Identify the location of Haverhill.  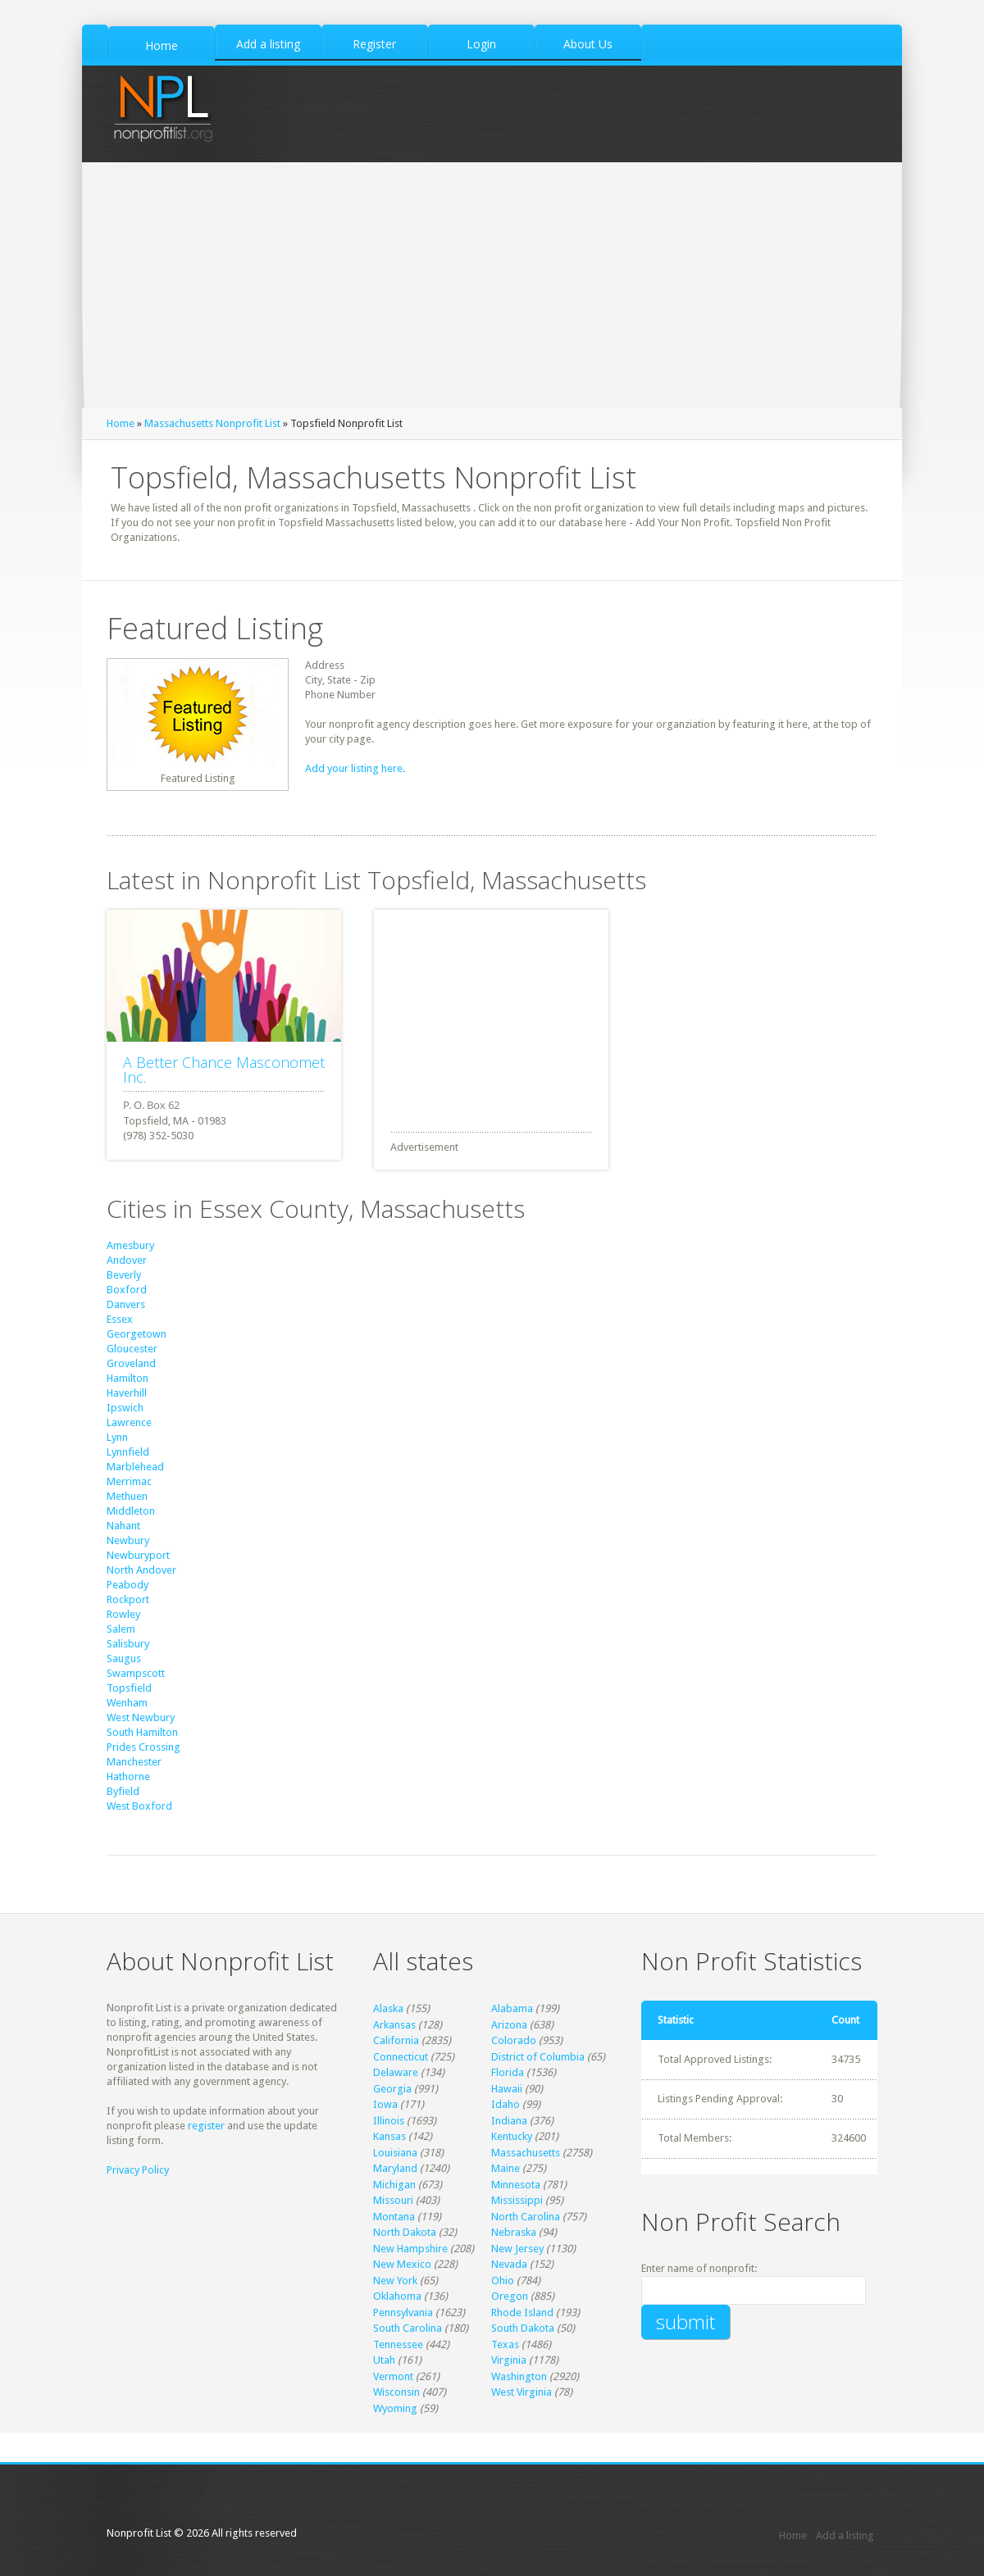
(127, 1393).